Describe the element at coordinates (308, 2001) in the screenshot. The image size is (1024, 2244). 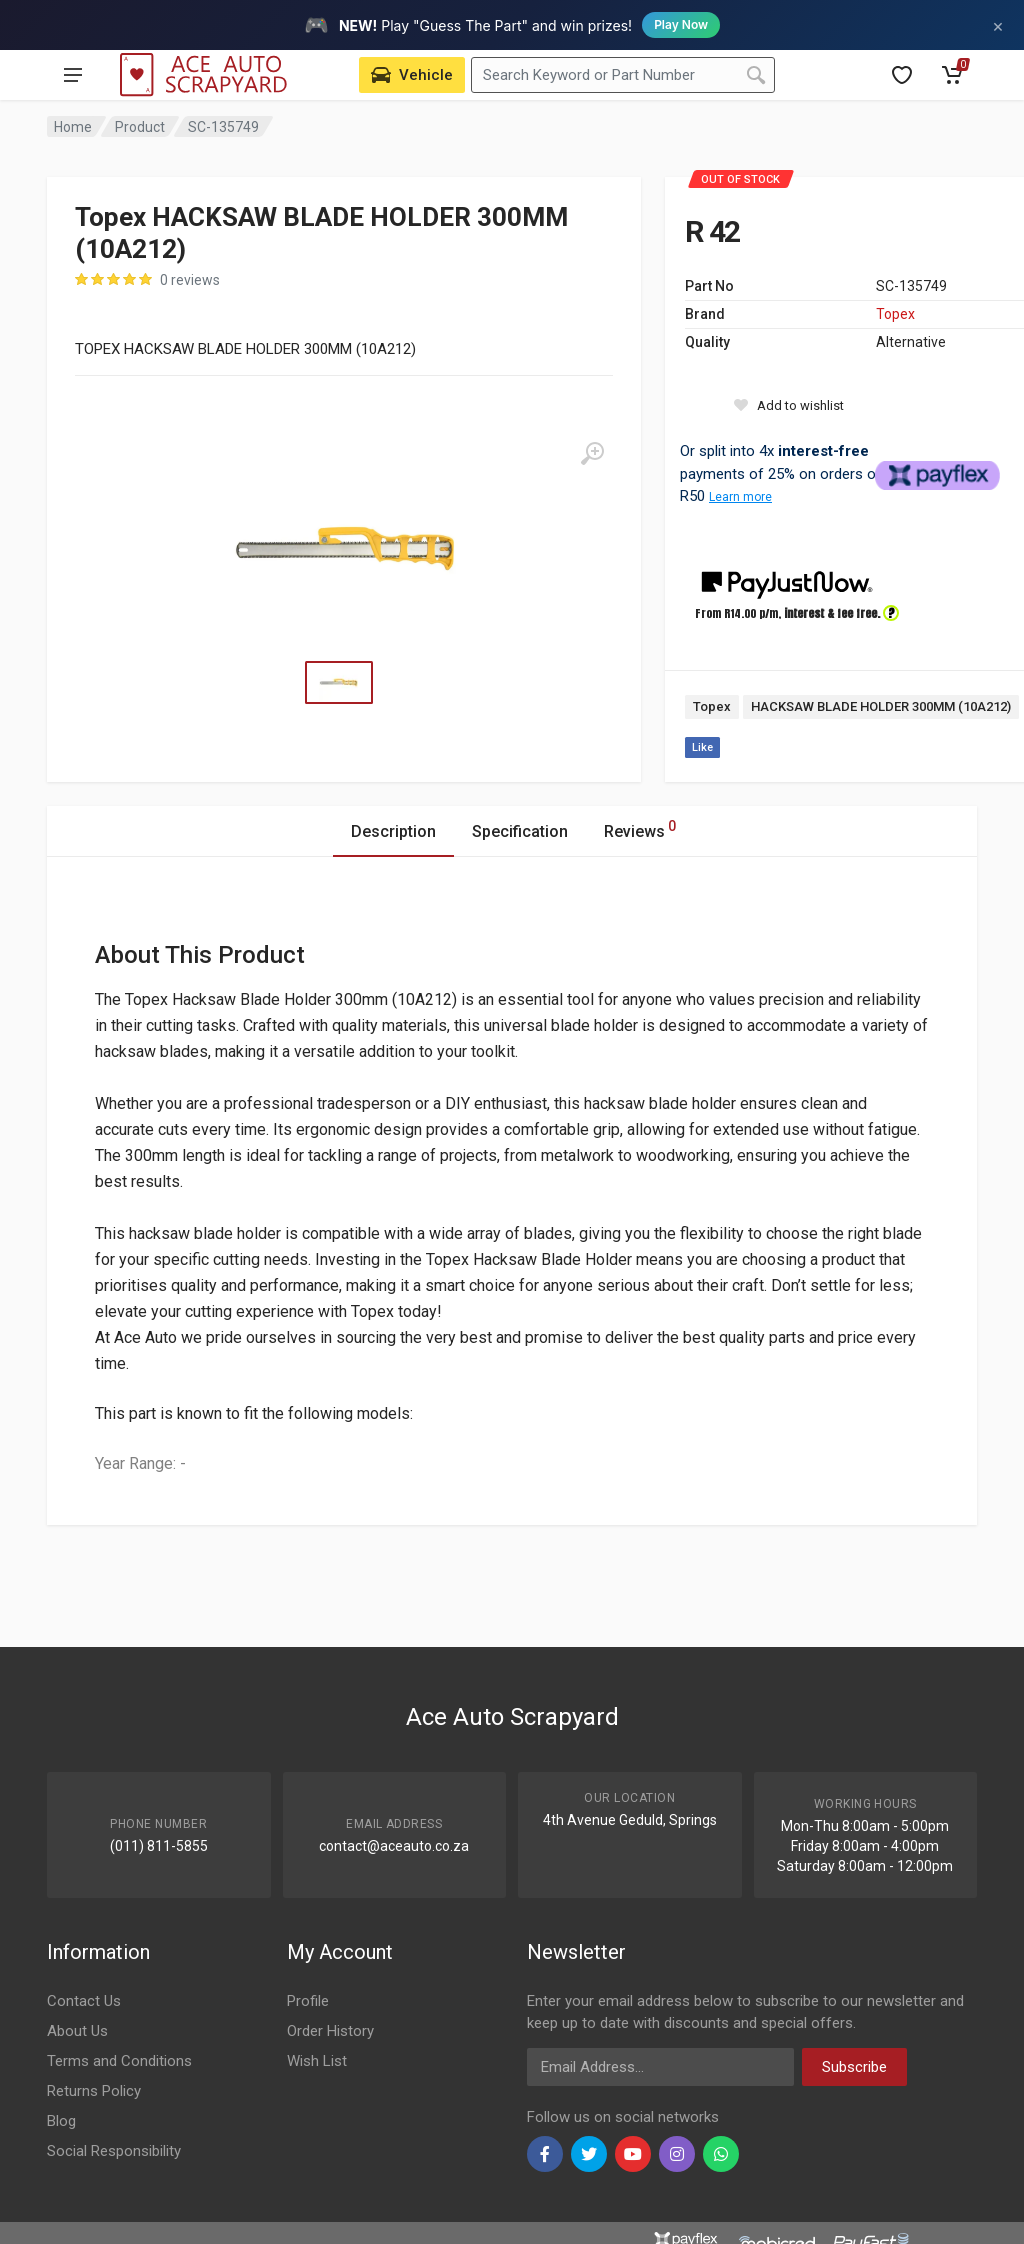
I see `Profile` at that location.